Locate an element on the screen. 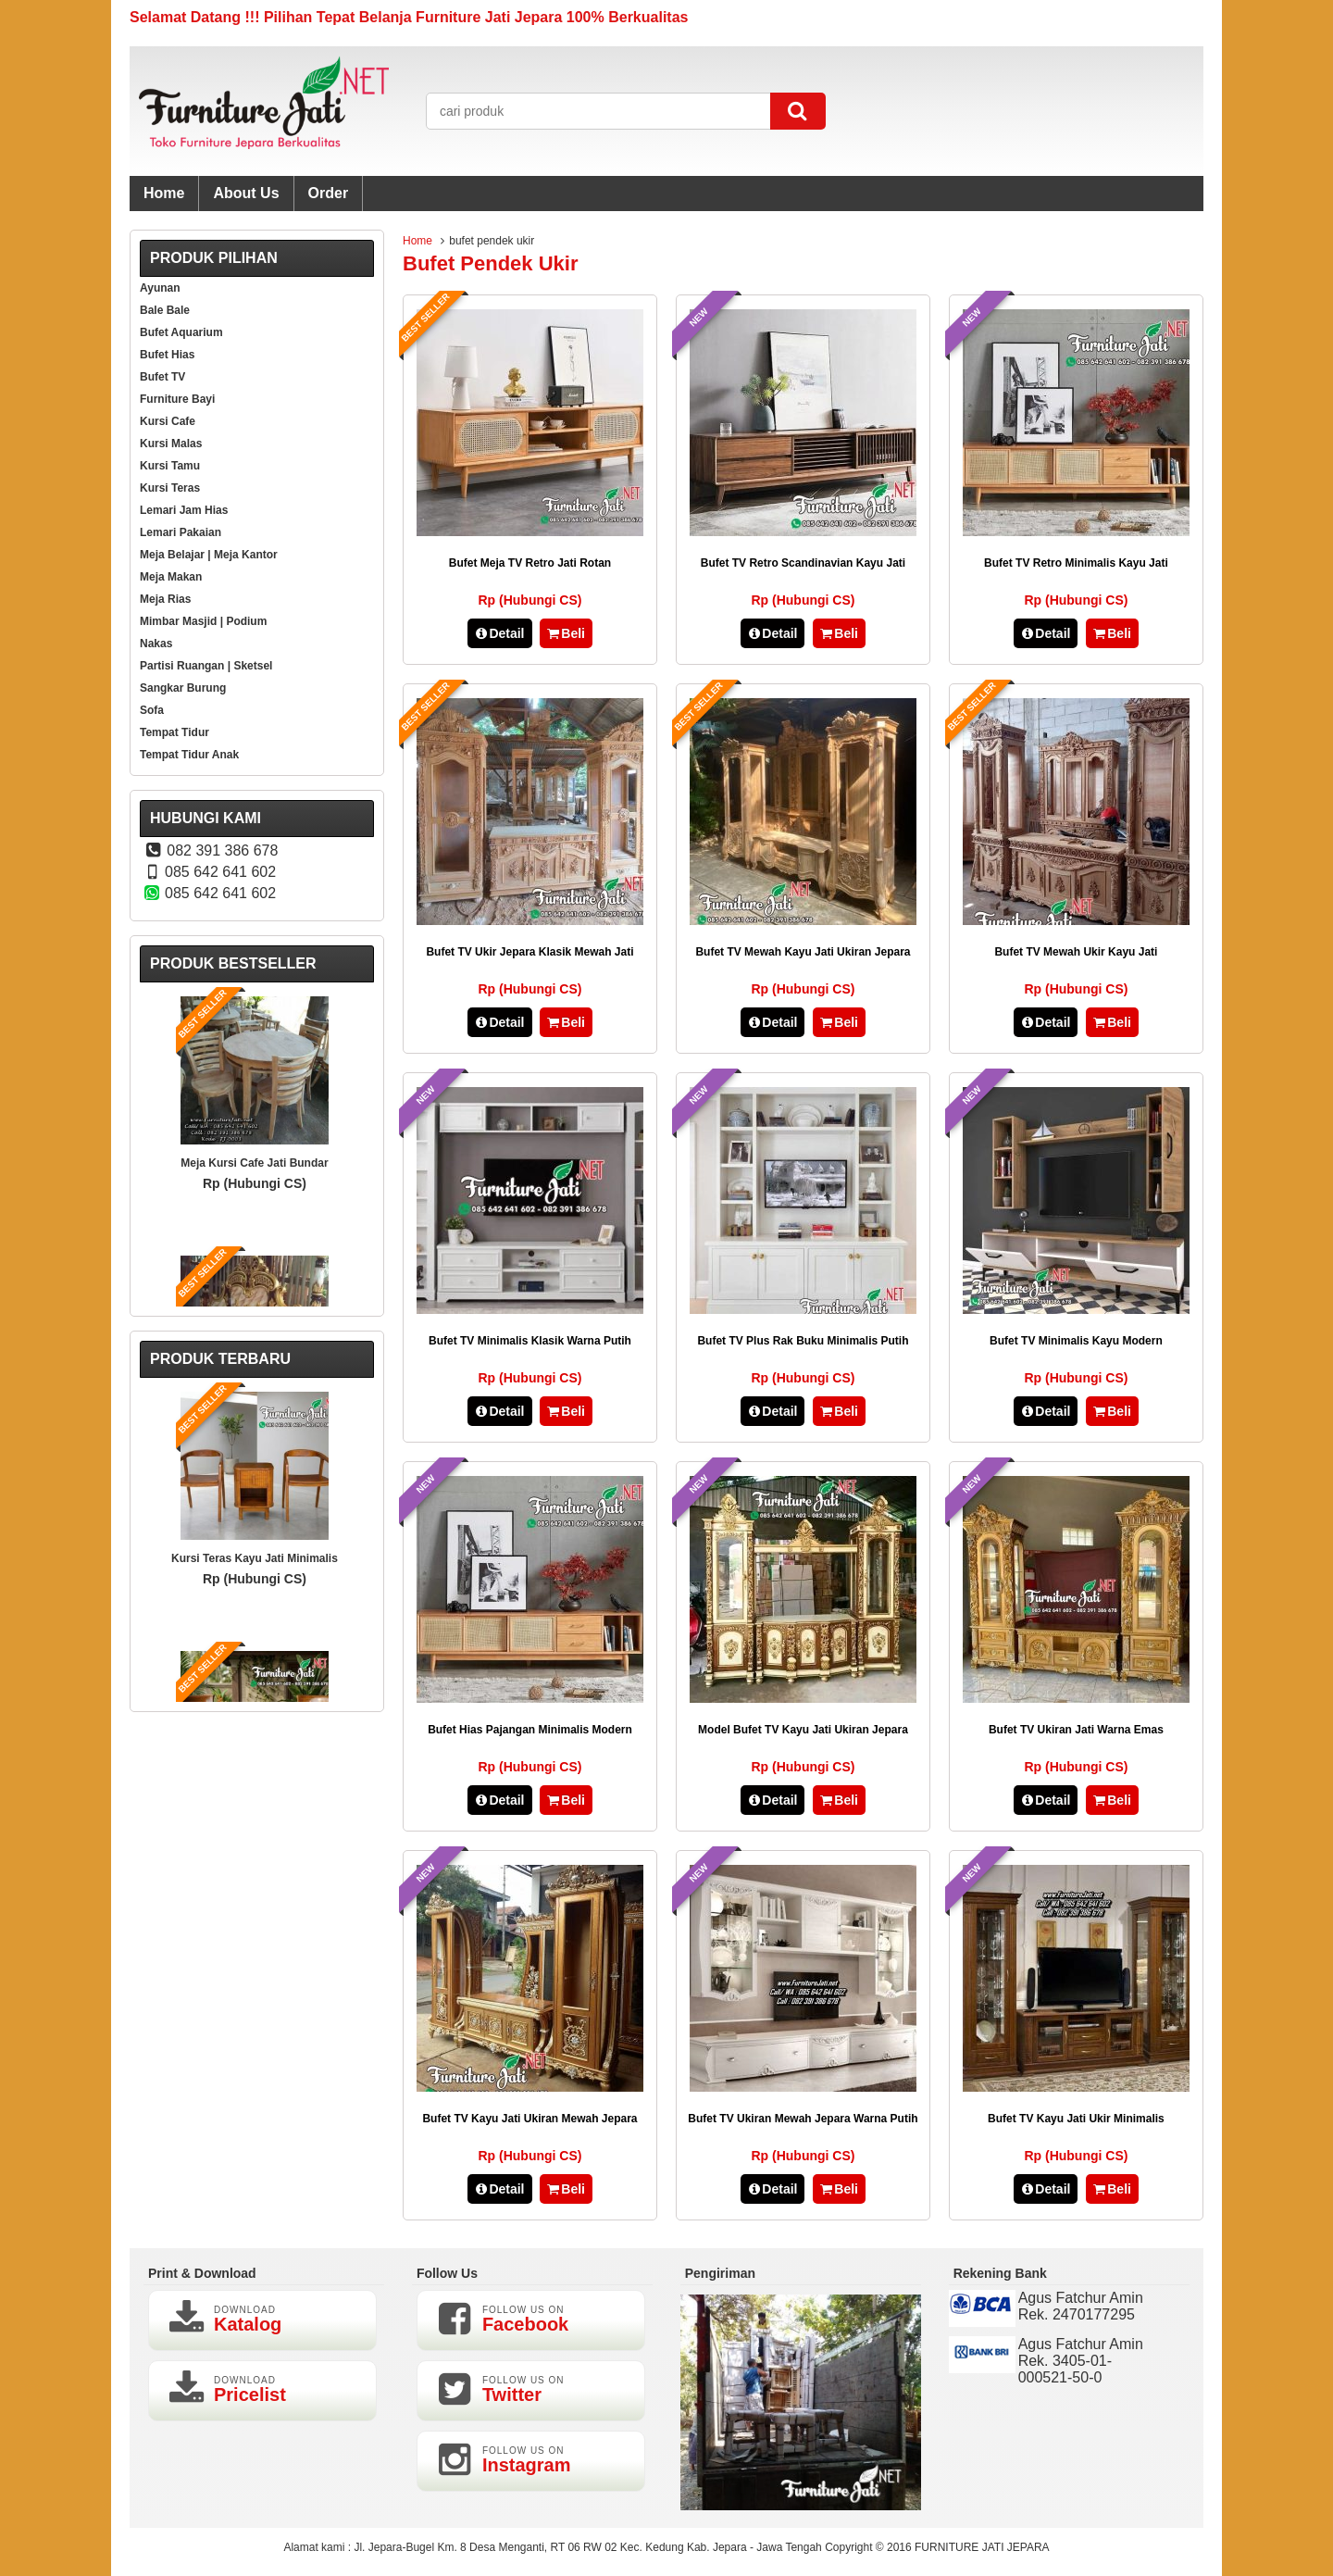 The height and width of the screenshot is (2576, 1333). Bufet TV Ukir Jepara Klasik Mewah Jati is located at coordinates (529, 951).